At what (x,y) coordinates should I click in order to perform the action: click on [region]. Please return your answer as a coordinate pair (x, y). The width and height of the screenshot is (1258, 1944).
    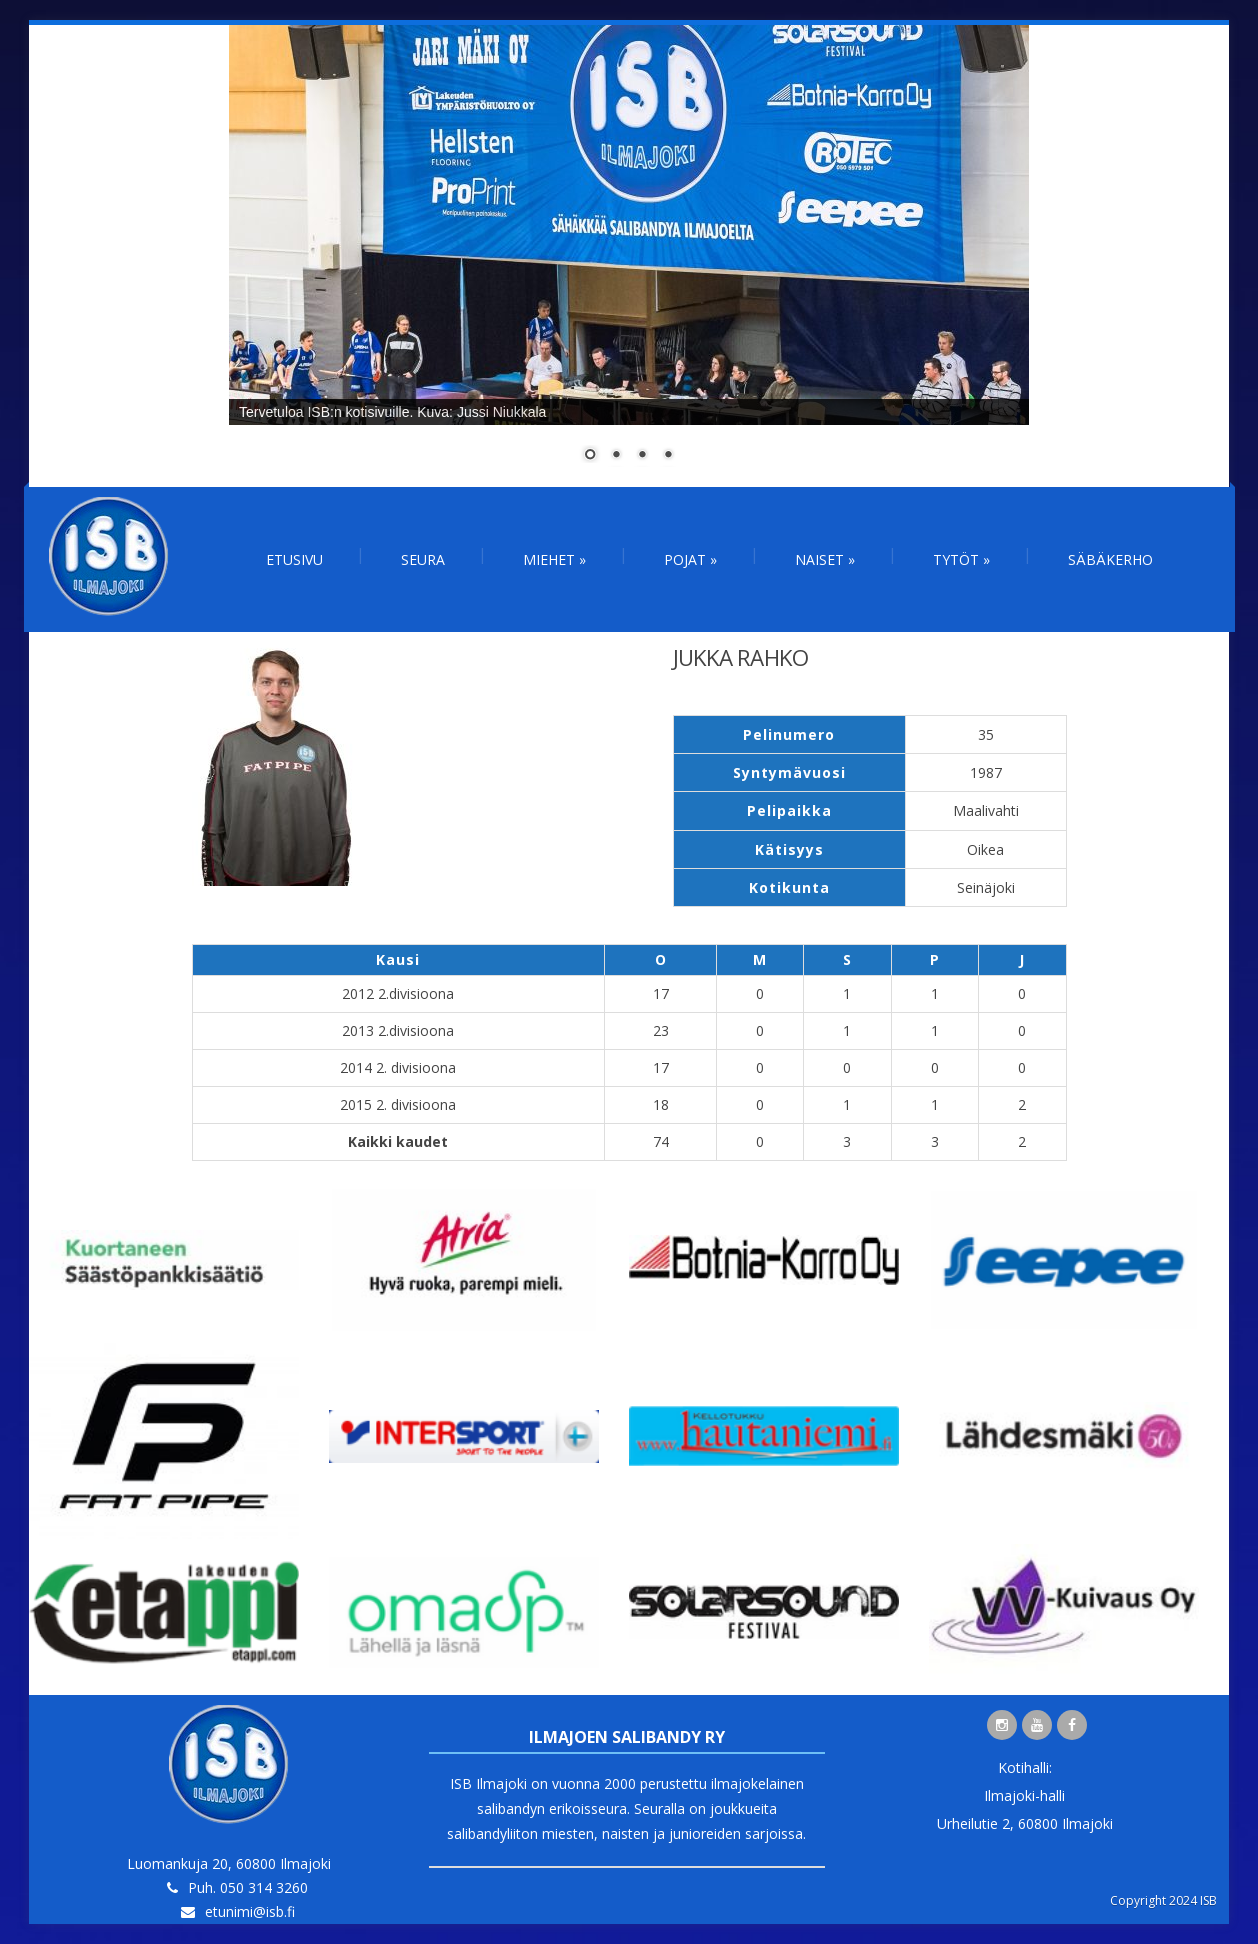
    Looking at the image, I should click on (629, 256).